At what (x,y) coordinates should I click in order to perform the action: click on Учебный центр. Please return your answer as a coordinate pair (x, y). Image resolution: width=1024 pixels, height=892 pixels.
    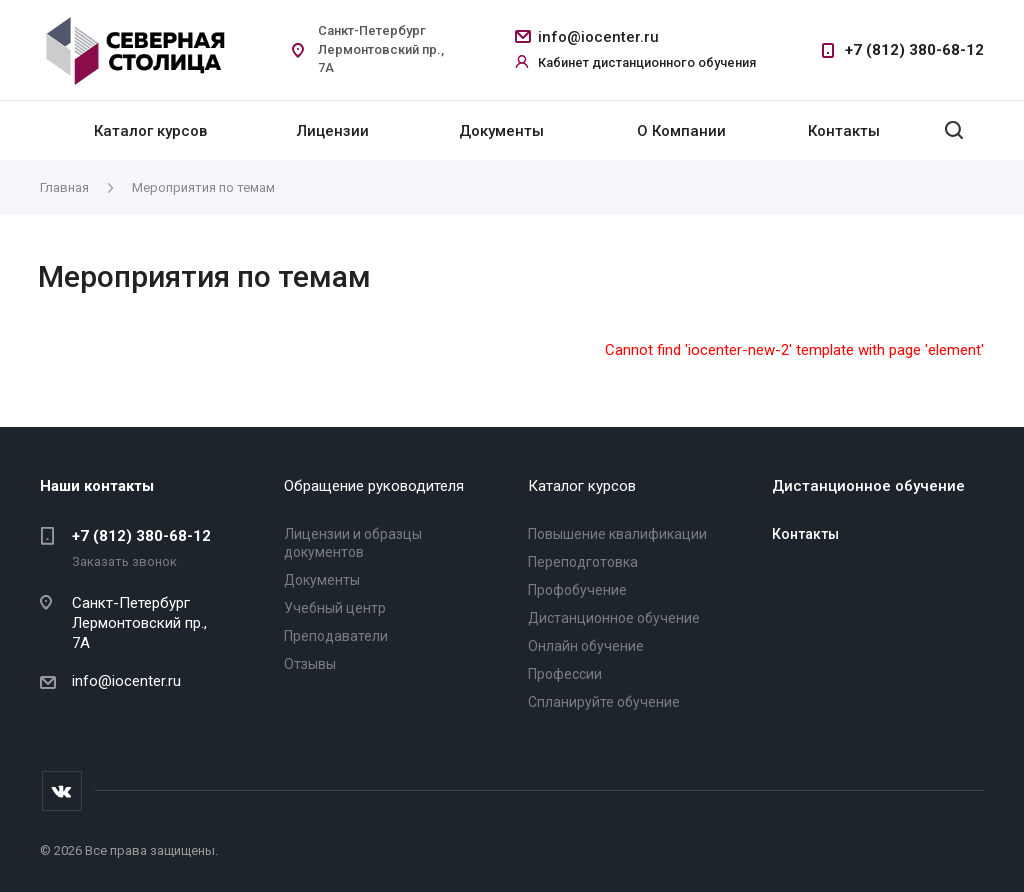
    Looking at the image, I should click on (335, 608).